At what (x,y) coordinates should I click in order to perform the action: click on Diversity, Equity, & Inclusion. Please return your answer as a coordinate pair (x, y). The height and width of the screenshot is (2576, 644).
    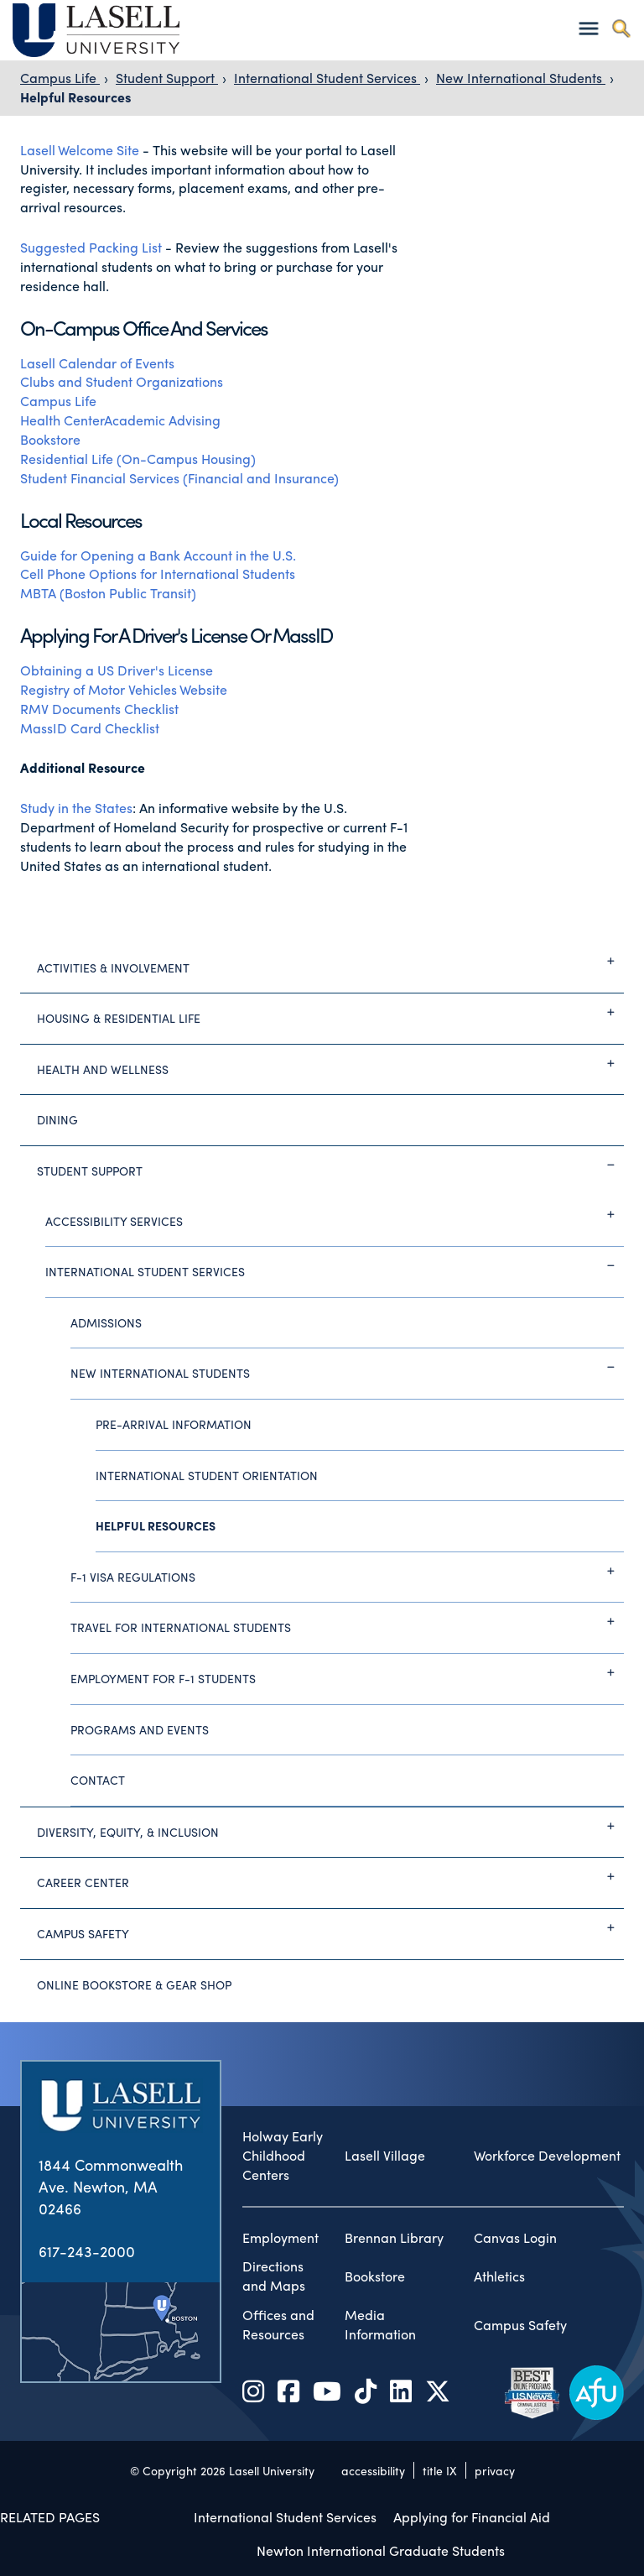
    Looking at the image, I should click on (330, 1826).